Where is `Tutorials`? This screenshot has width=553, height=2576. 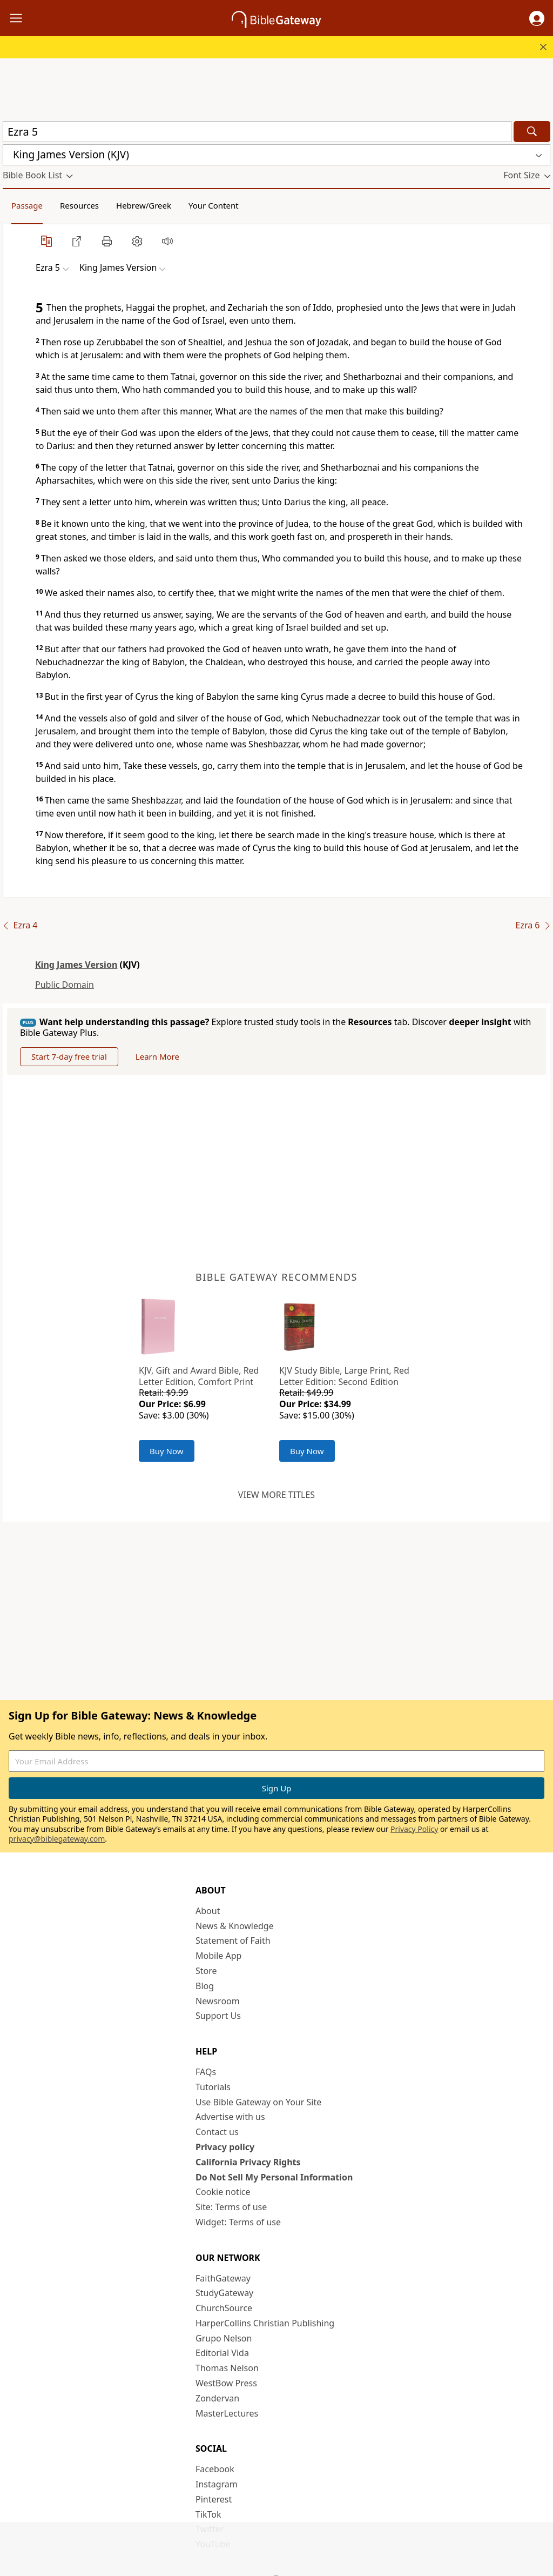 Tutorials is located at coordinates (213, 2087).